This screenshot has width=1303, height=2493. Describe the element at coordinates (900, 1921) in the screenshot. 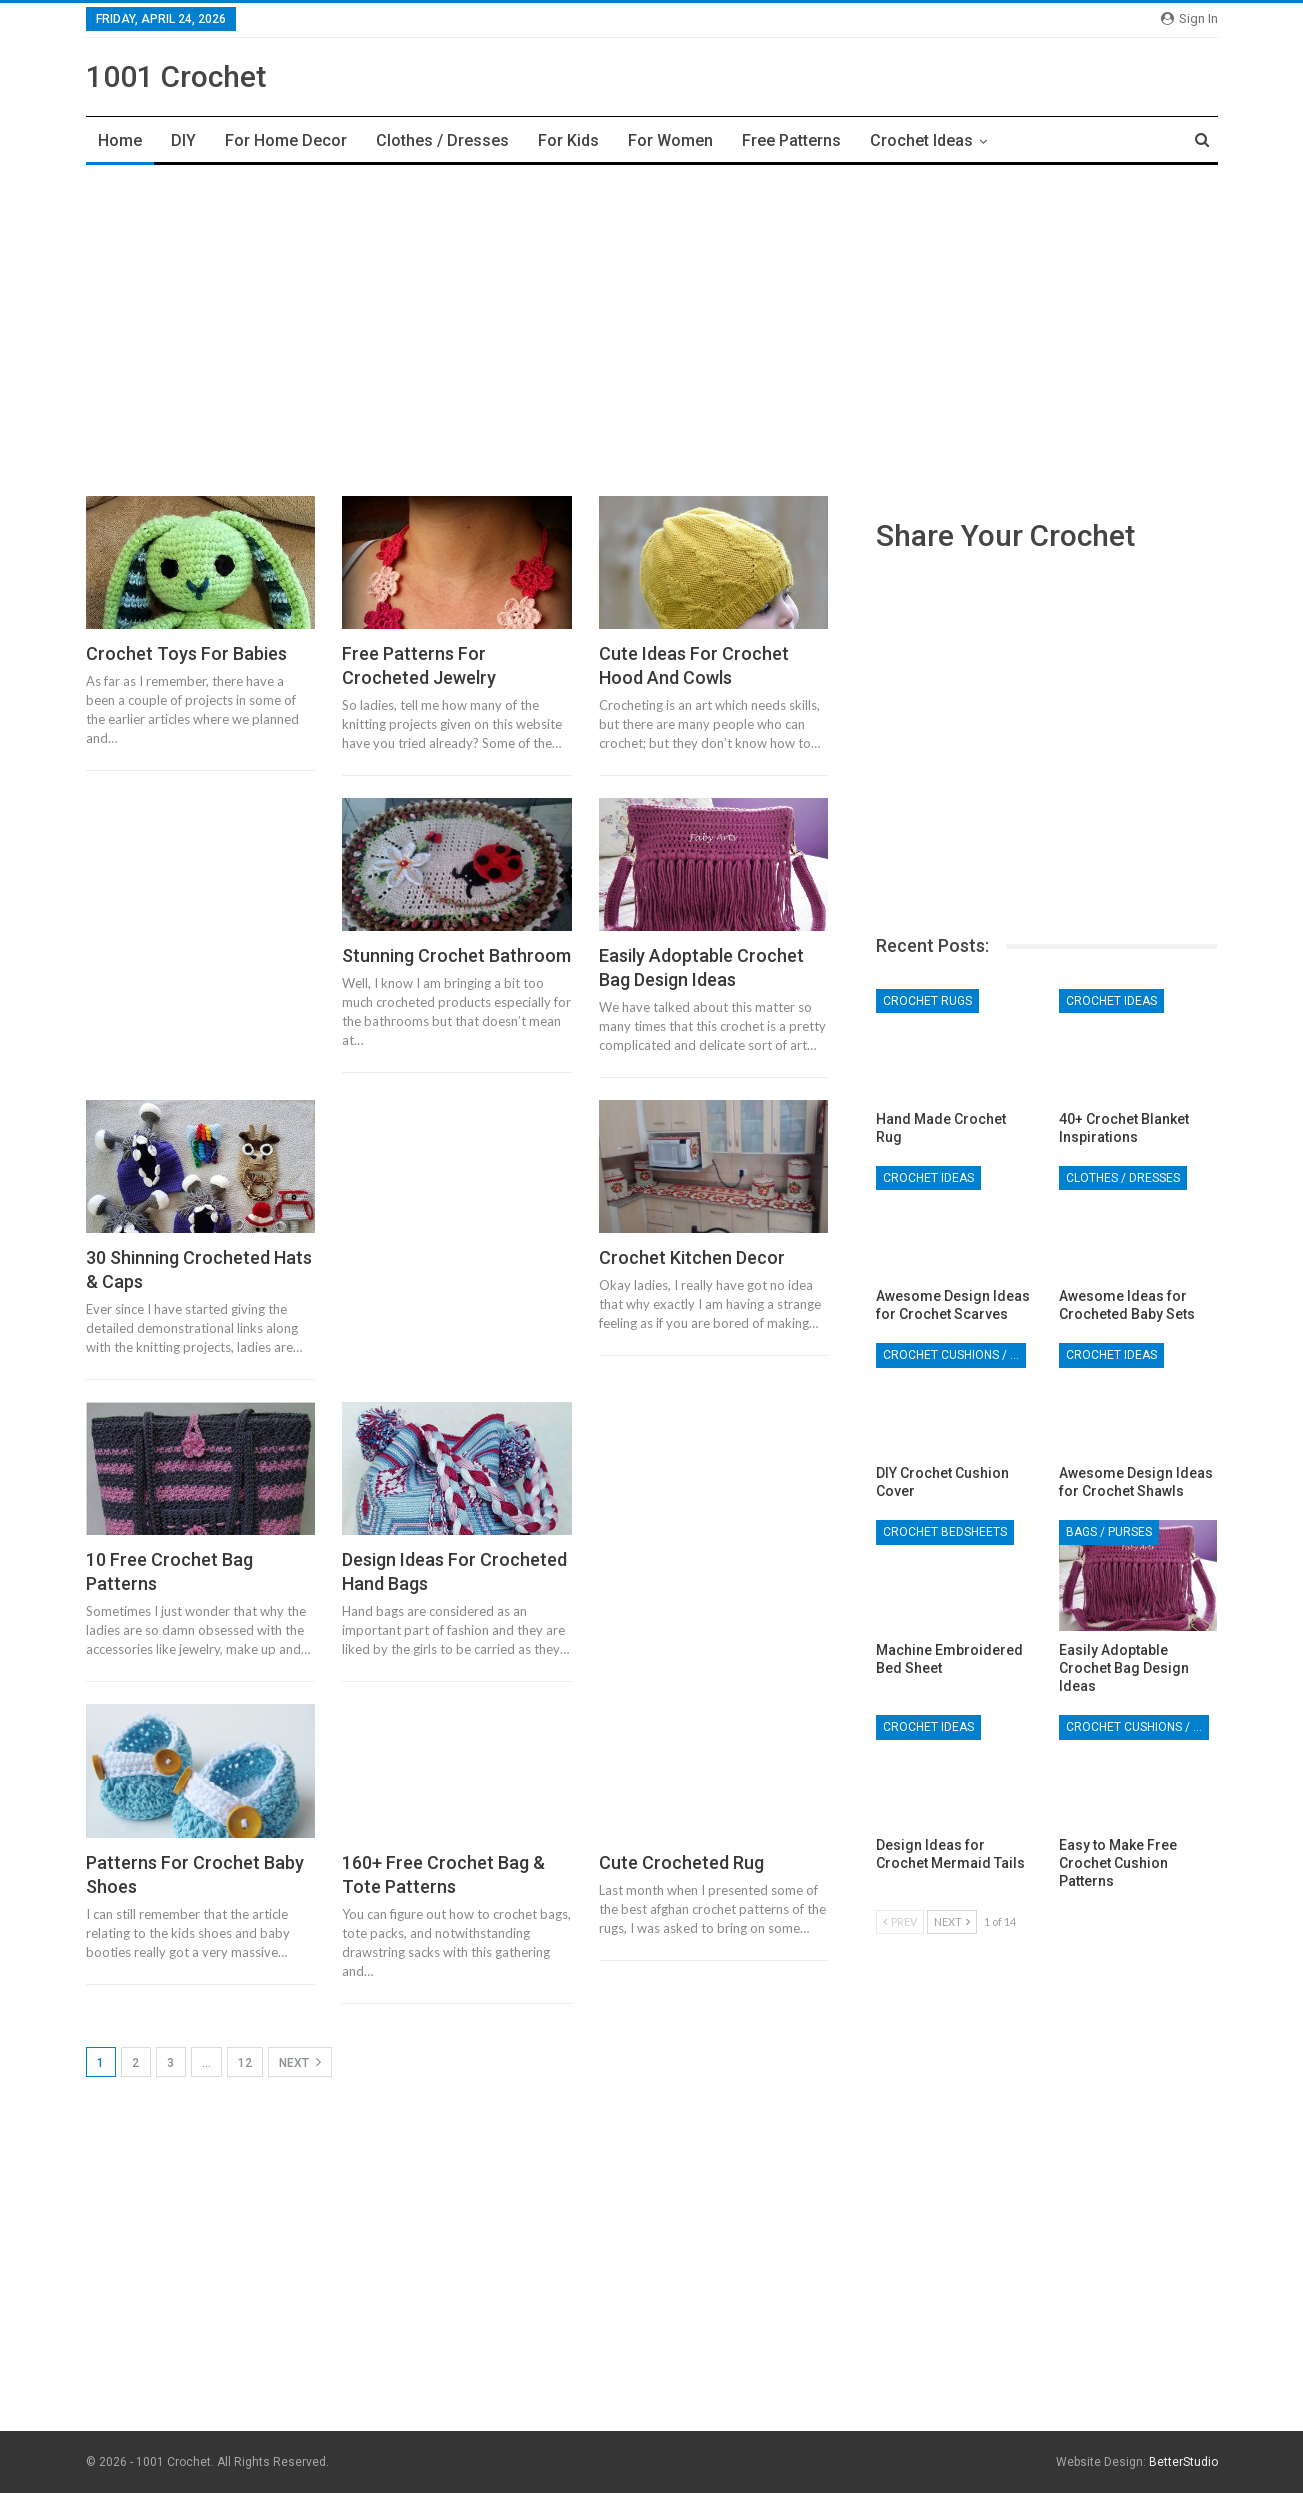

I see `Prev` at that location.